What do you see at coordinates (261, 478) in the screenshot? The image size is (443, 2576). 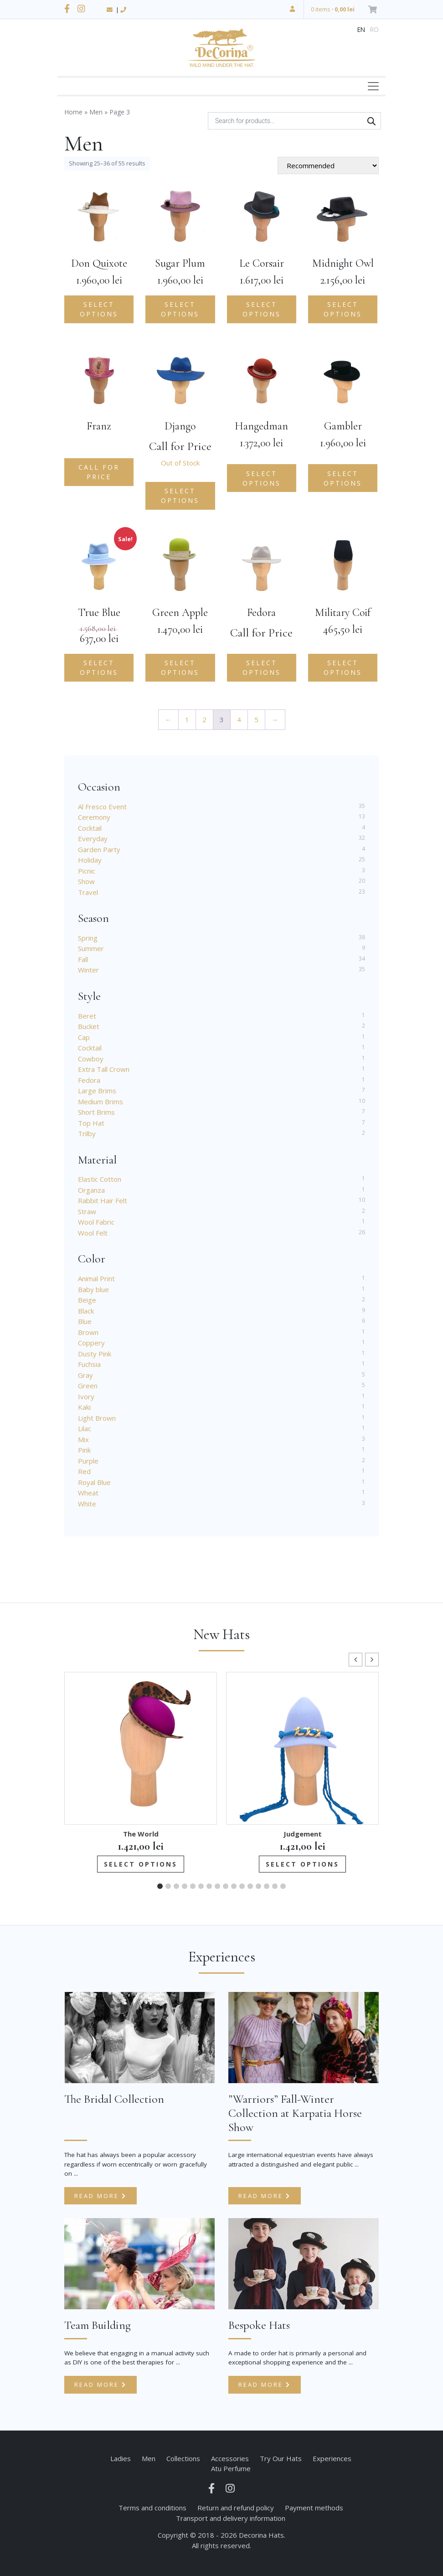 I see `Select options [Add to cart: “Hangedman”]` at bounding box center [261, 478].